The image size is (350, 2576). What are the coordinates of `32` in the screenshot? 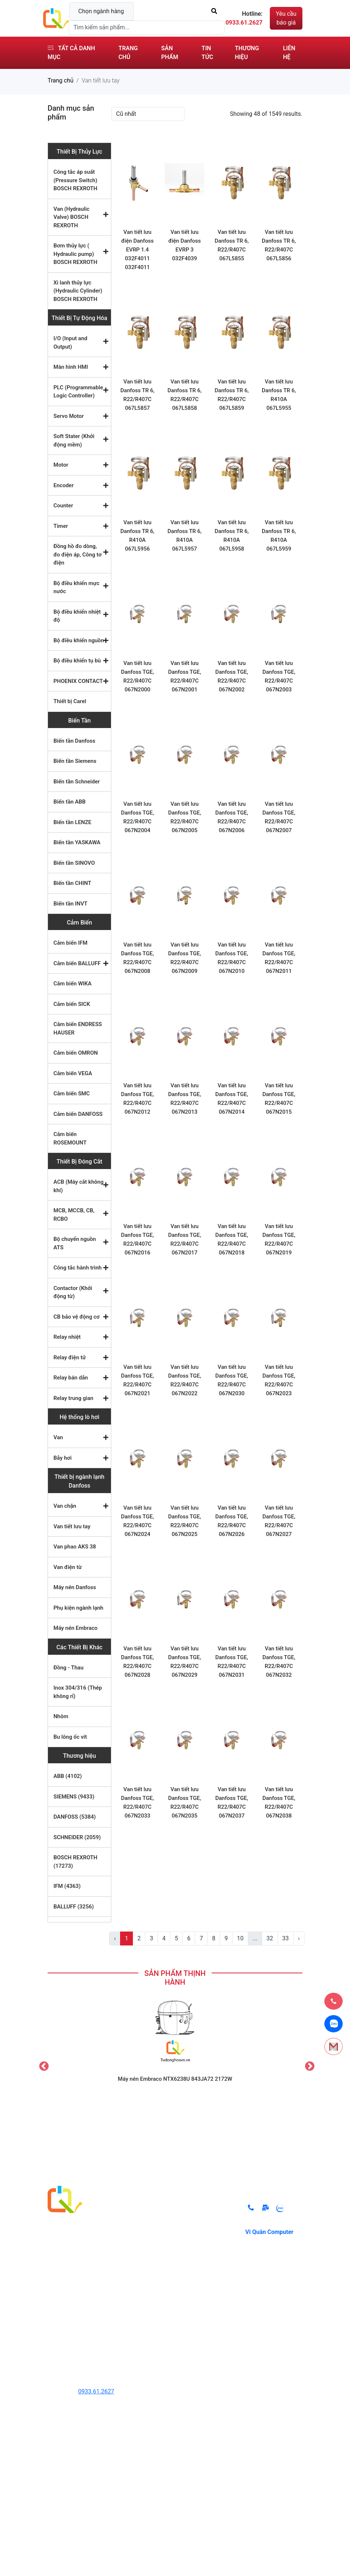 It's located at (270, 1938).